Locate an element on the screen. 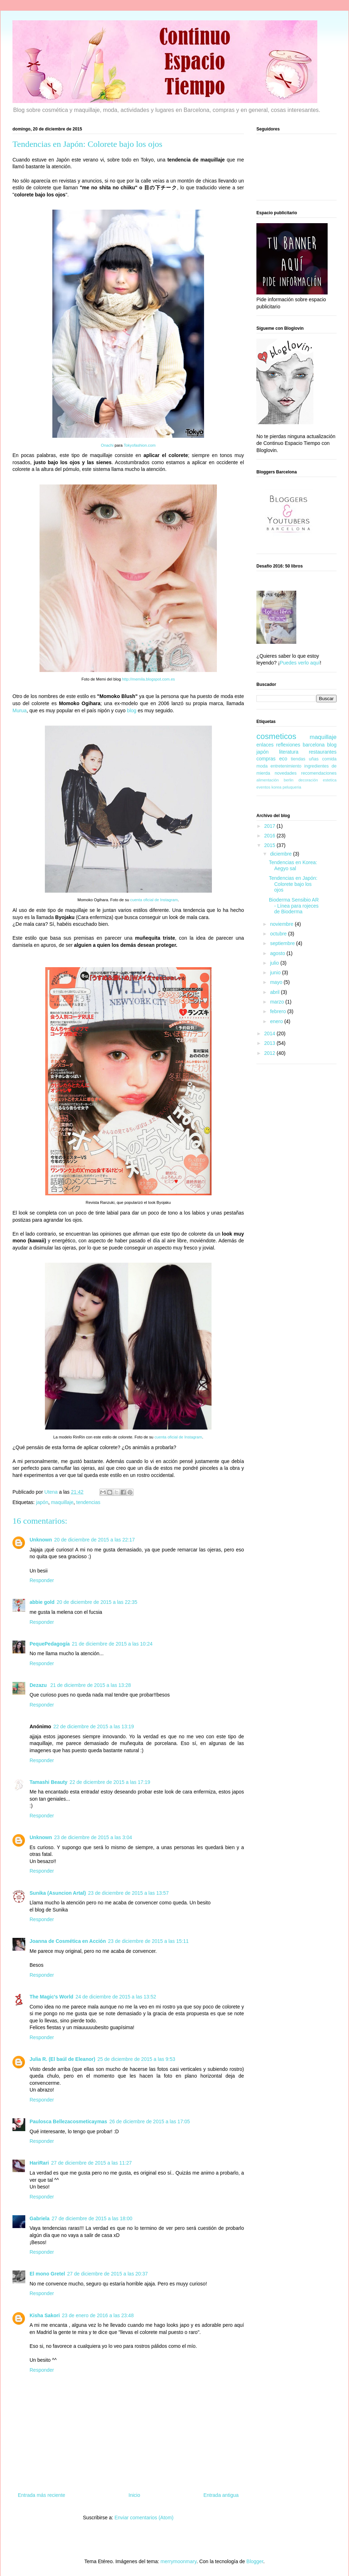 This screenshot has width=349, height=2576. 22 de diciembre de 2015 a las 17:19 is located at coordinates (109, 1782).